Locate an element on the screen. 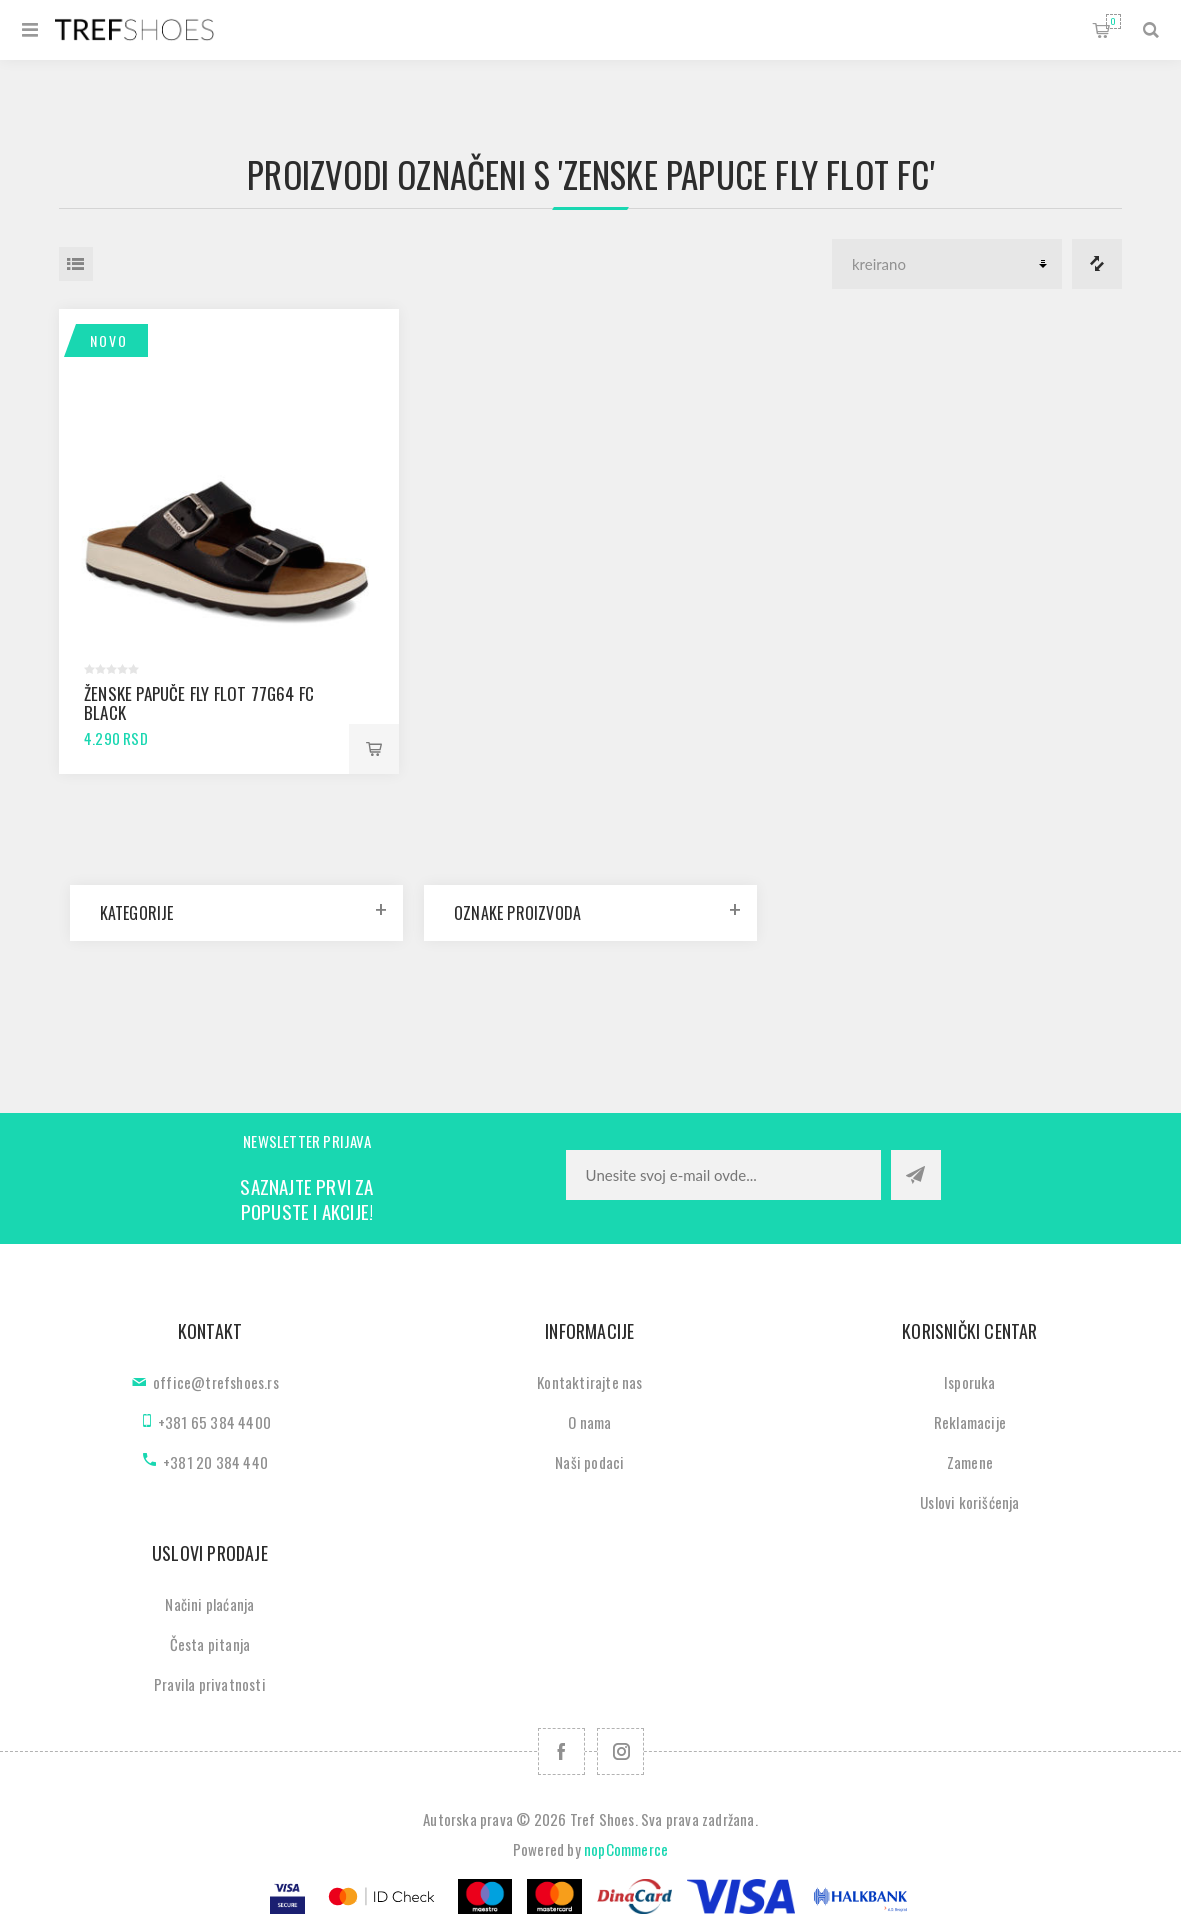 This screenshot has height=1930, width=1181. Reklamacije is located at coordinates (970, 1422).